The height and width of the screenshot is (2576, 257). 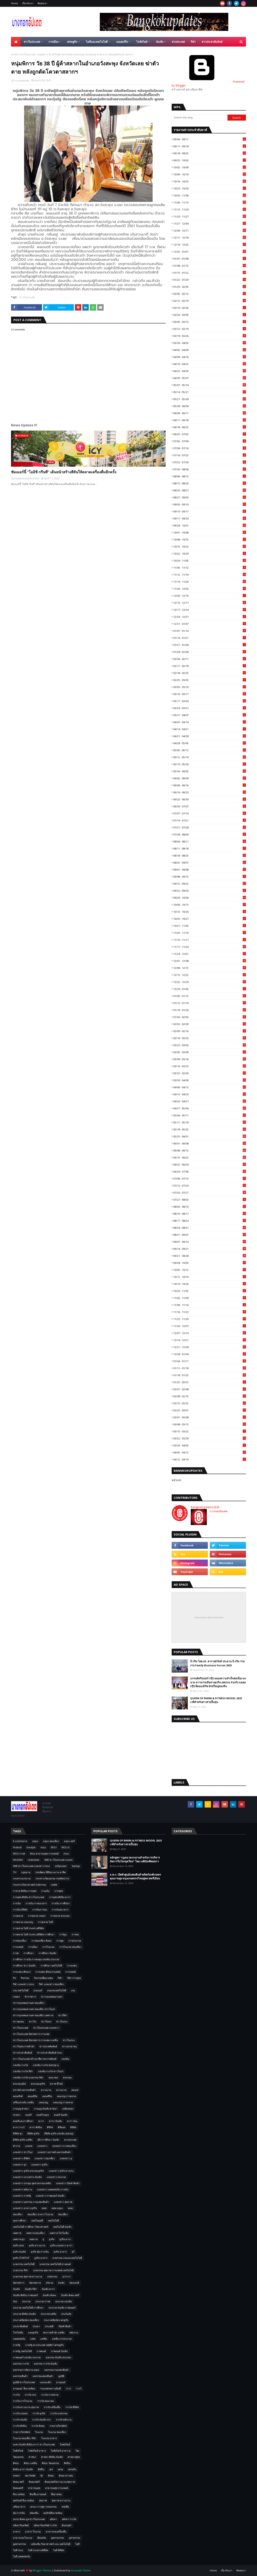 What do you see at coordinates (209, 834) in the screenshot?
I see `07/28 - 08/04` at bounding box center [209, 834].